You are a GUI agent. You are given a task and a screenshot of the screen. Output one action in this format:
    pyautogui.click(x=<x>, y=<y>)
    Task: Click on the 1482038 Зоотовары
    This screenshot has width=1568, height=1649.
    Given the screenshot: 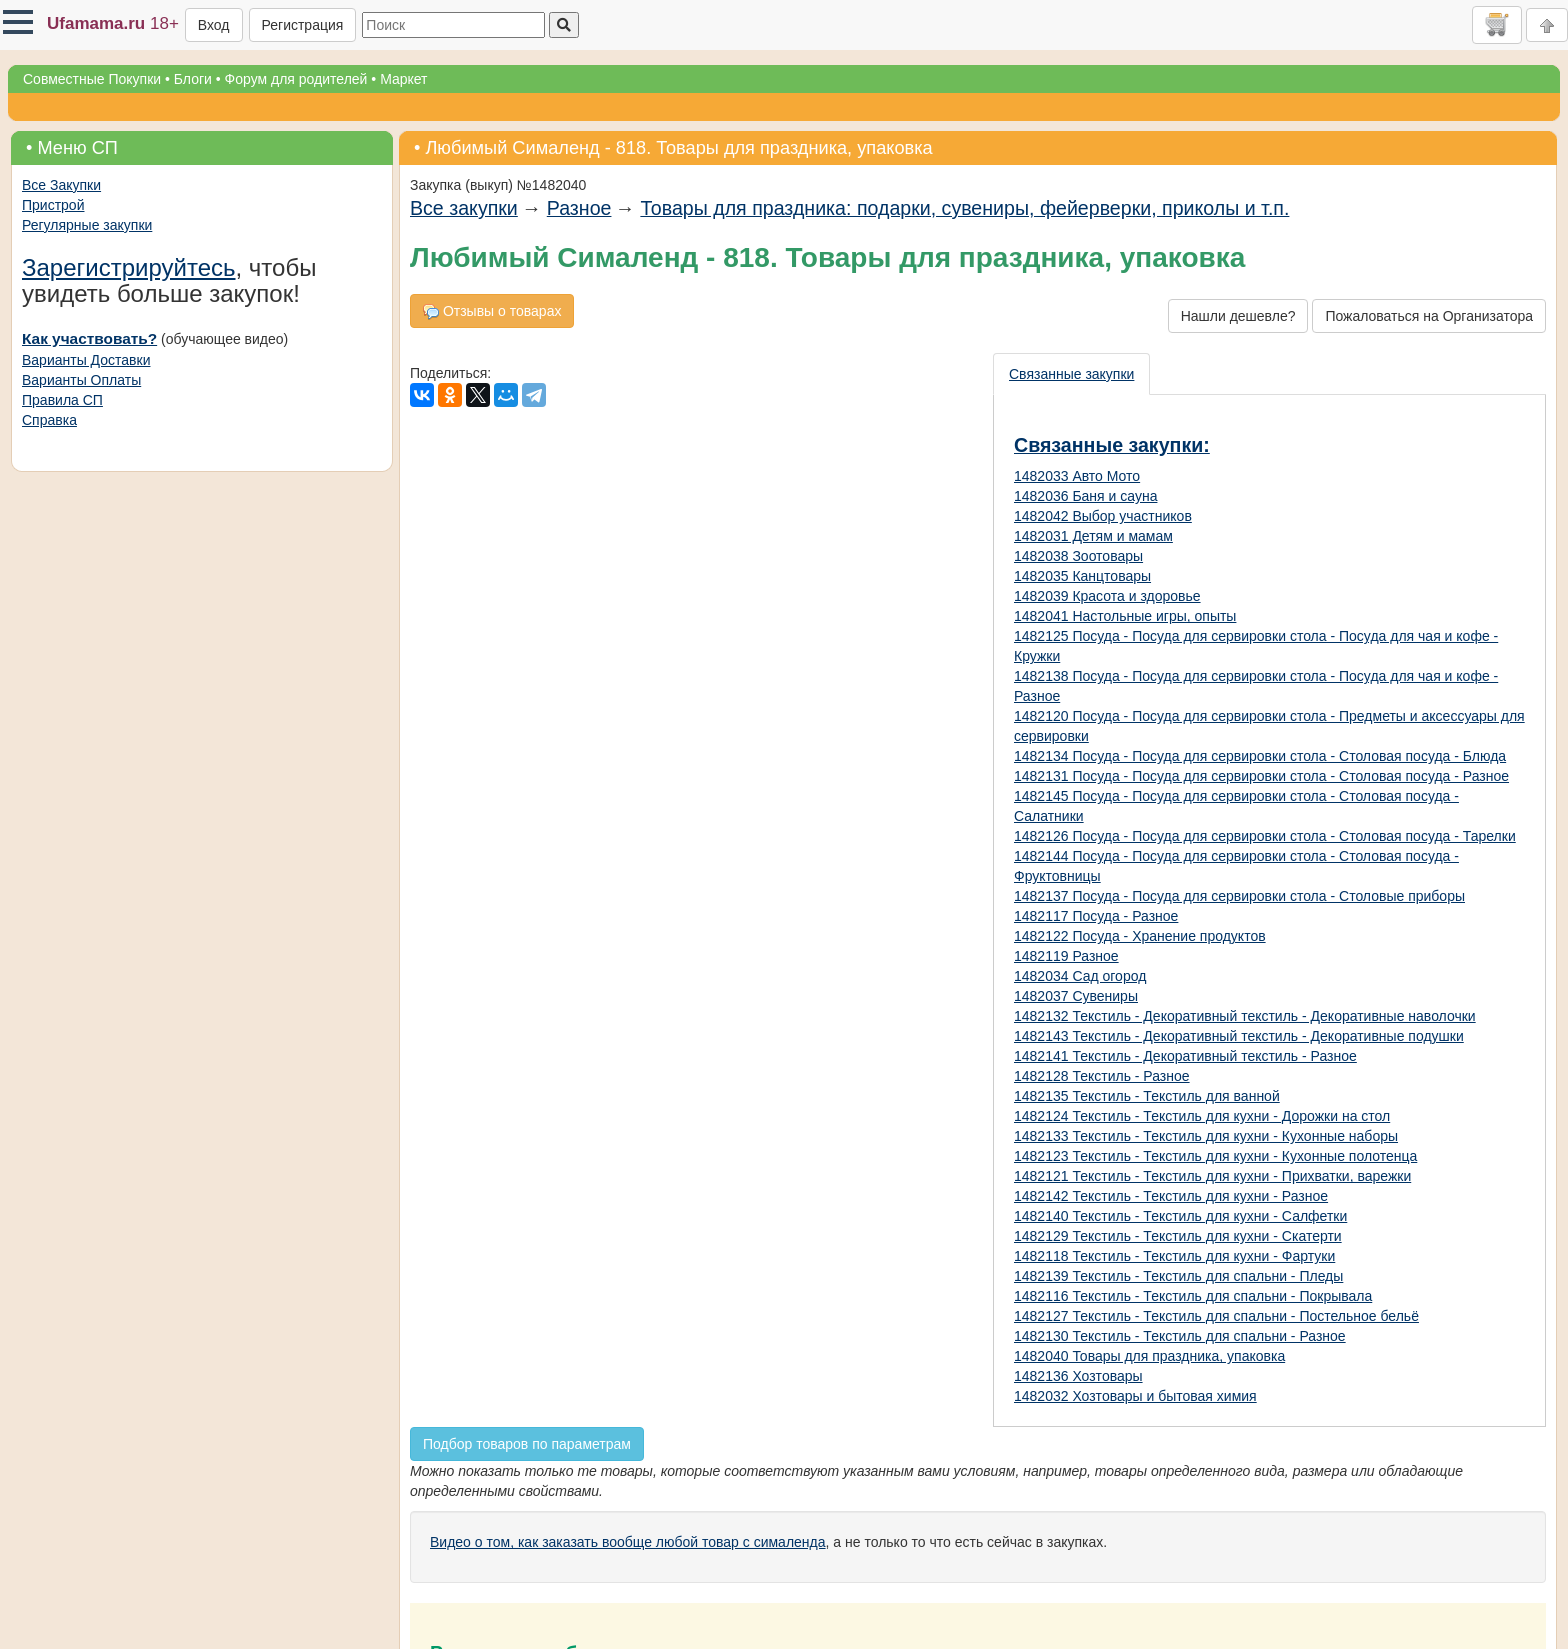 What is the action you would take?
    pyautogui.click(x=1078, y=556)
    